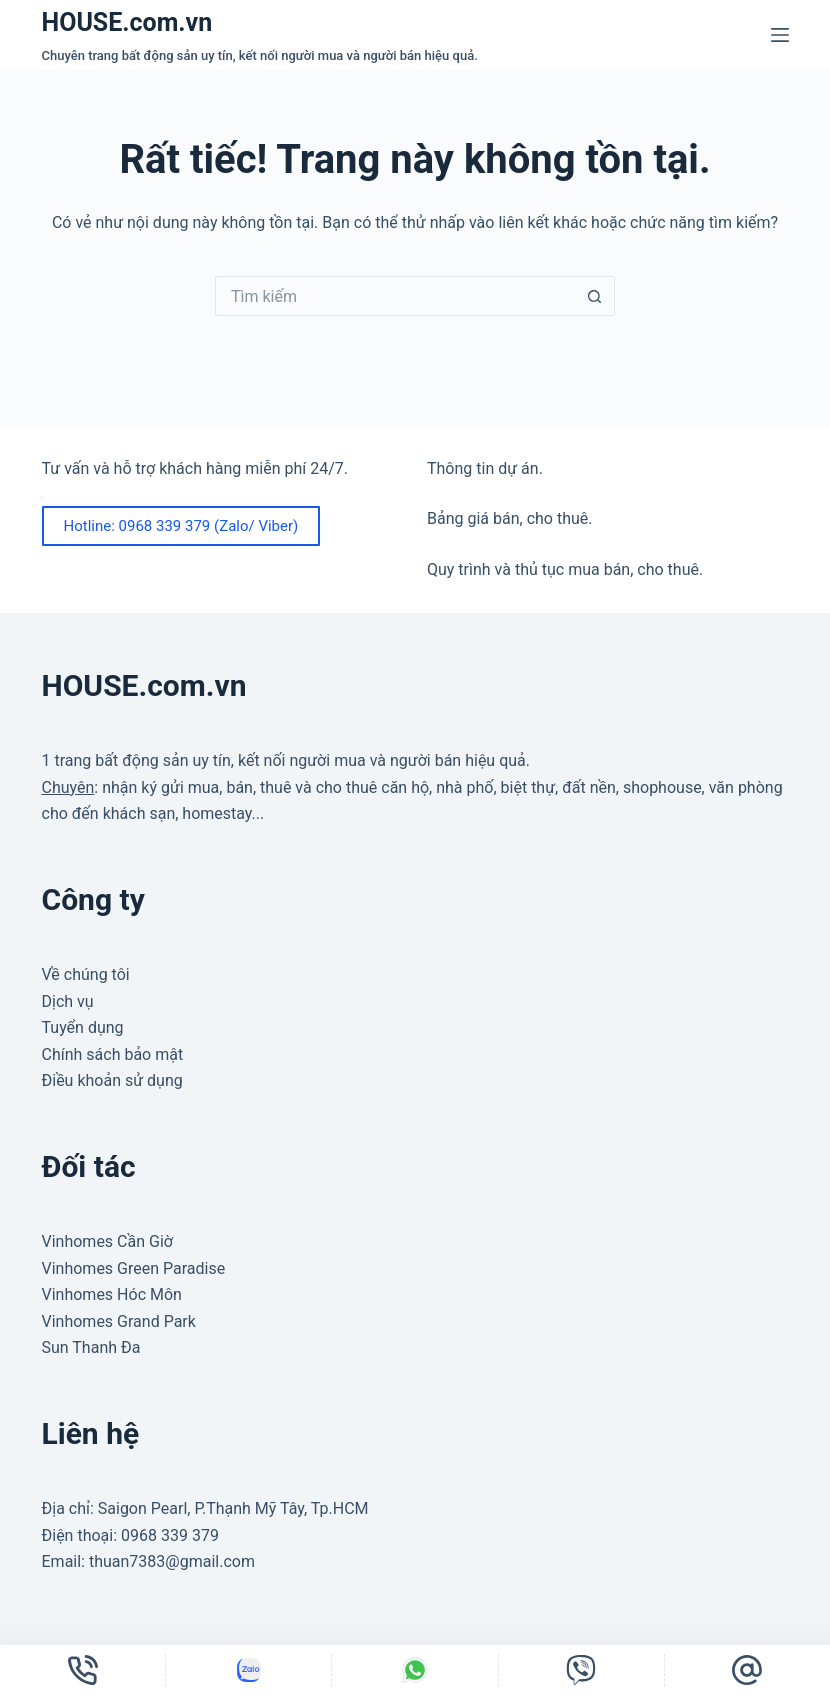 The height and width of the screenshot is (1695, 830). What do you see at coordinates (107, 1241) in the screenshot?
I see `Vinhomes Cần Giờ` at bounding box center [107, 1241].